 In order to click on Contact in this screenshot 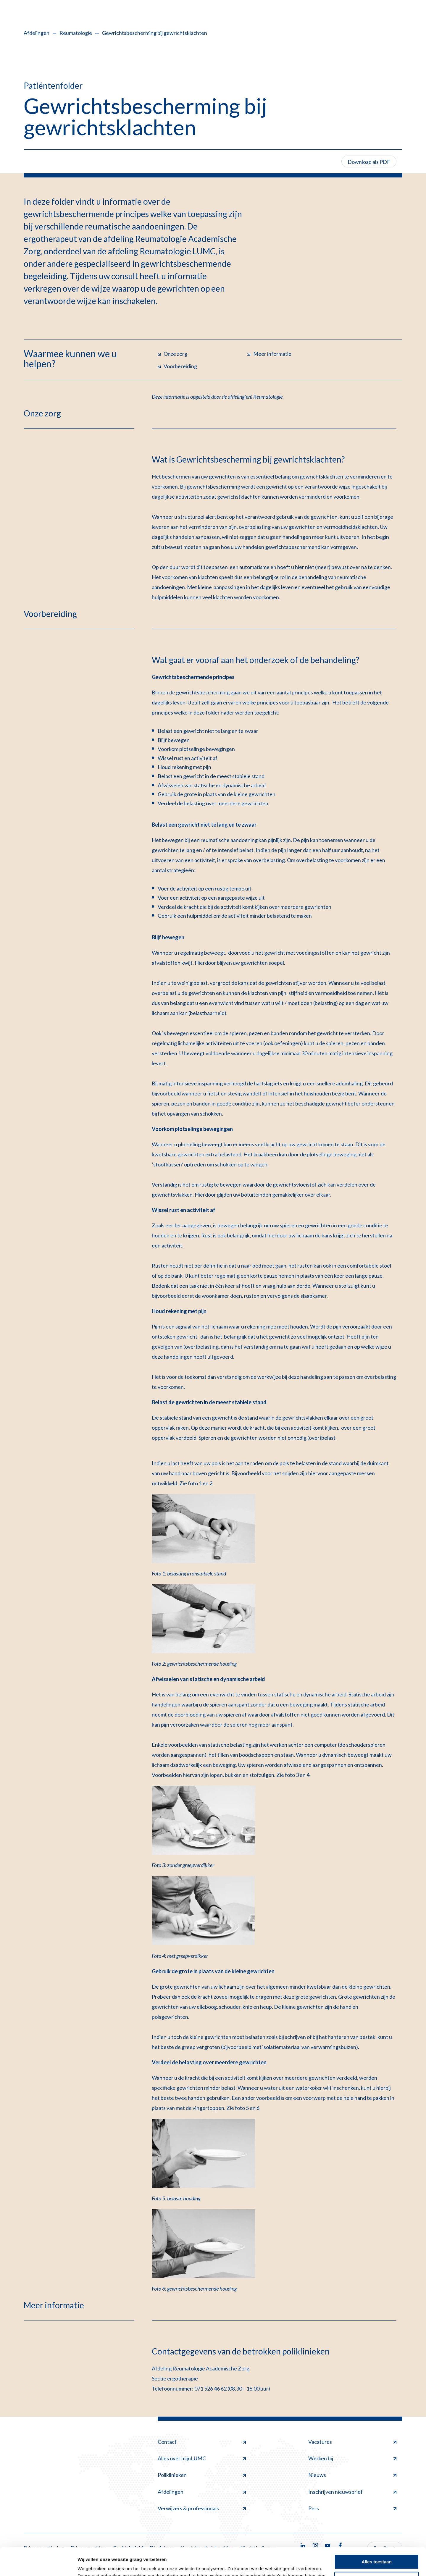, I will do `click(202, 2441)`.